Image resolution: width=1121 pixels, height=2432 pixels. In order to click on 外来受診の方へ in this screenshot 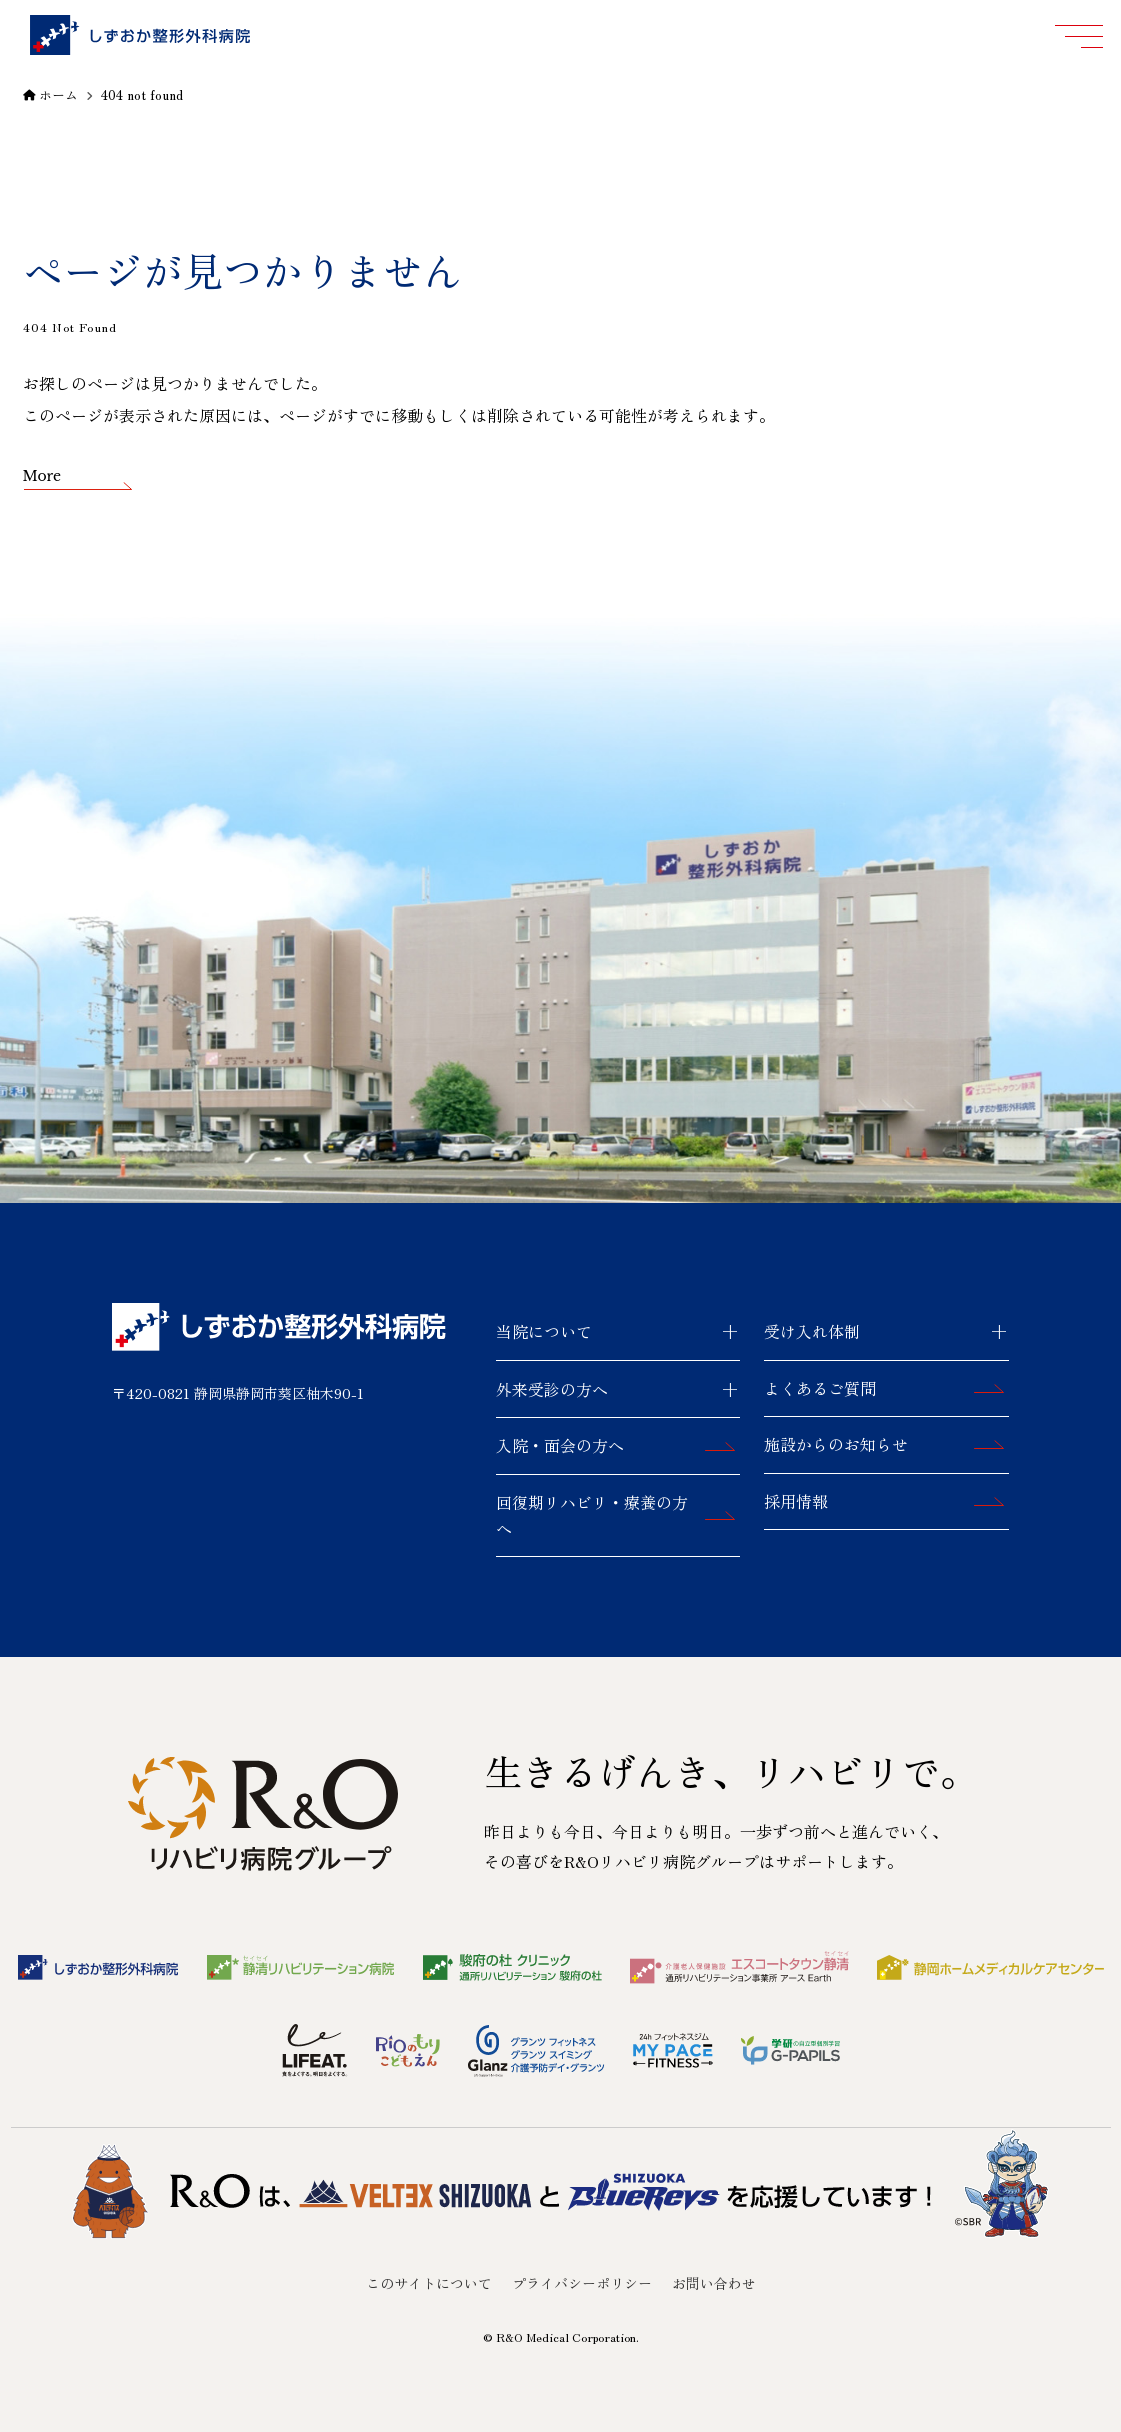, I will do `click(552, 1389)`.